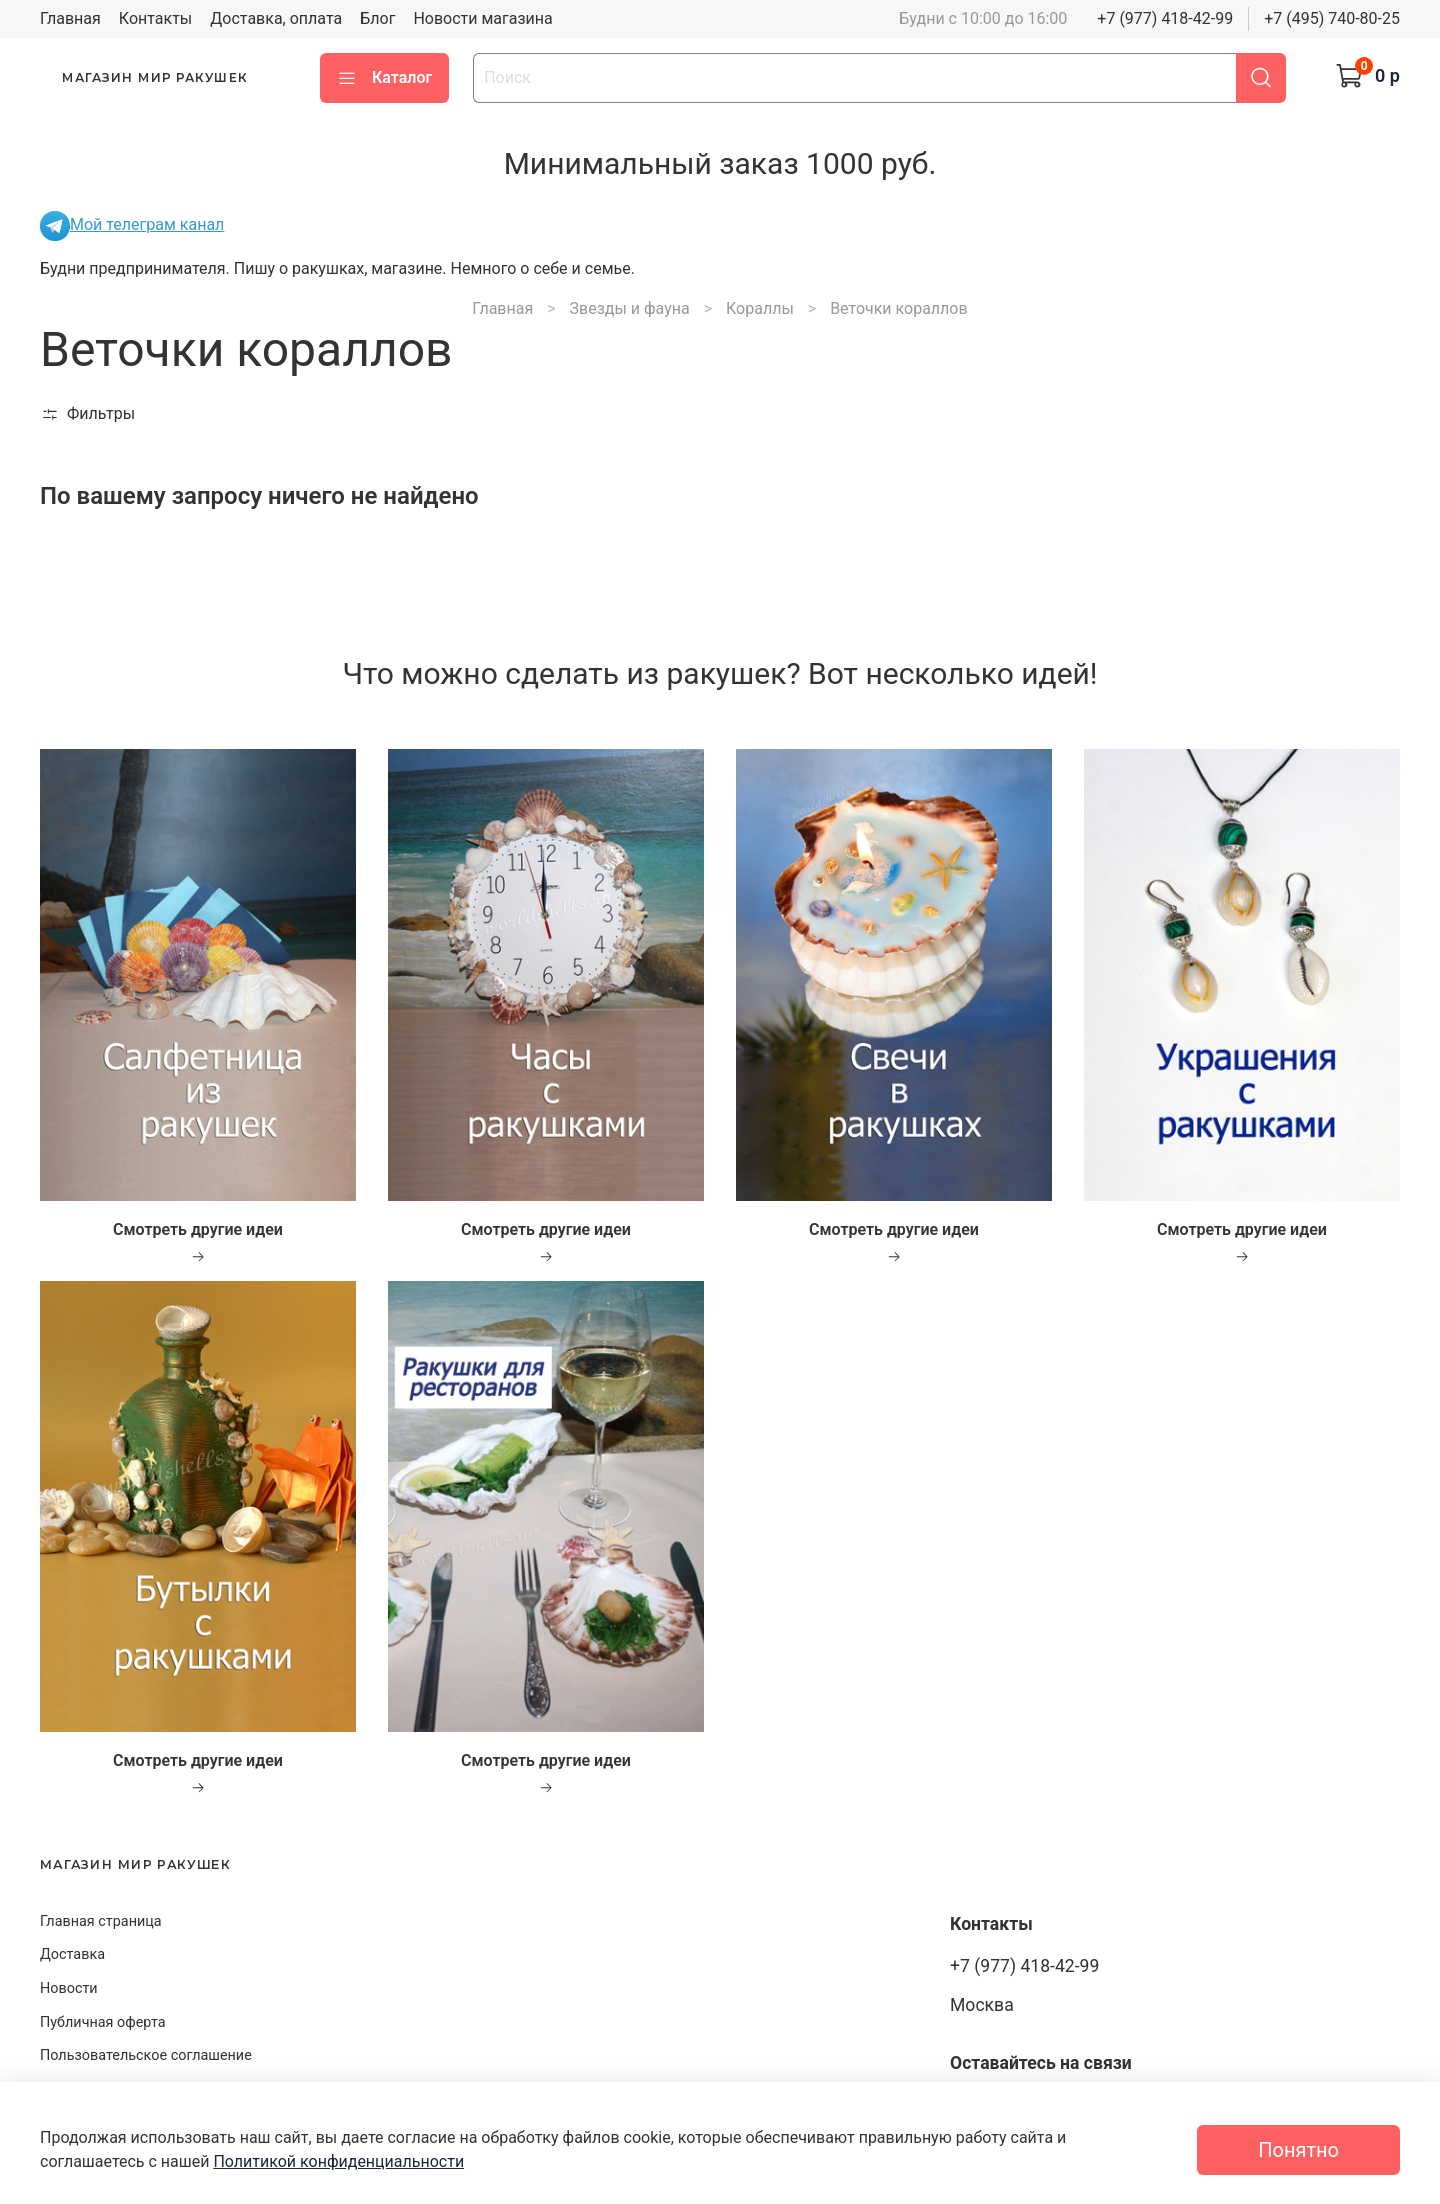  What do you see at coordinates (630, 308) in the screenshot?
I see `Звезды и фауна` at bounding box center [630, 308].